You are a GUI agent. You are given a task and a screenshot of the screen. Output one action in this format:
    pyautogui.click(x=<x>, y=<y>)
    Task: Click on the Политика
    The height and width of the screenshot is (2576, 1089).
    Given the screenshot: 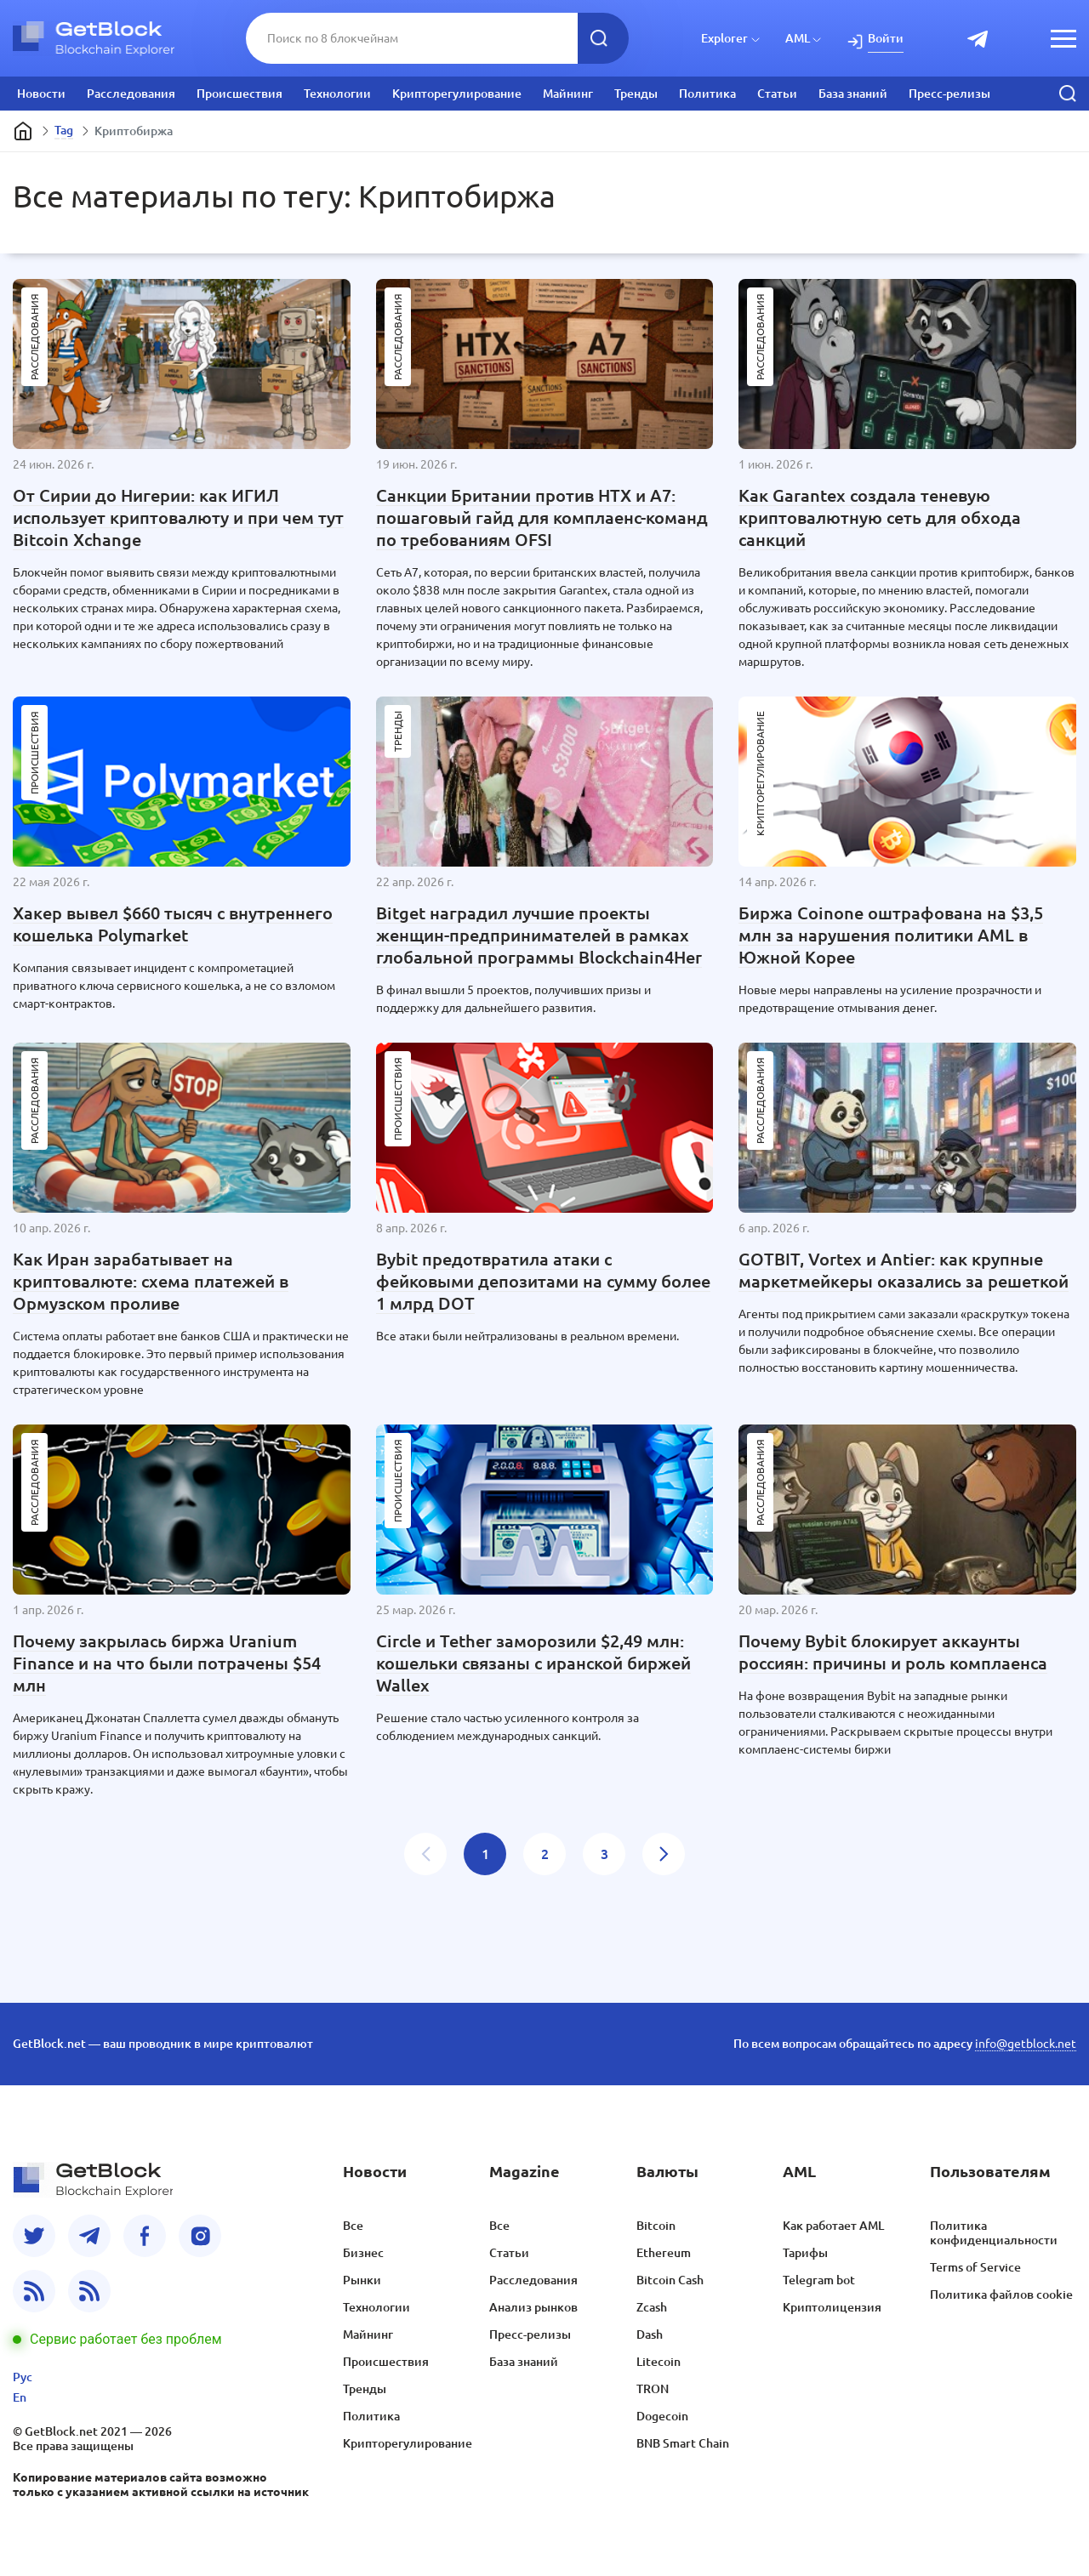 What is the action you would take?
    pyautogui.click(x=707, y=93)
    